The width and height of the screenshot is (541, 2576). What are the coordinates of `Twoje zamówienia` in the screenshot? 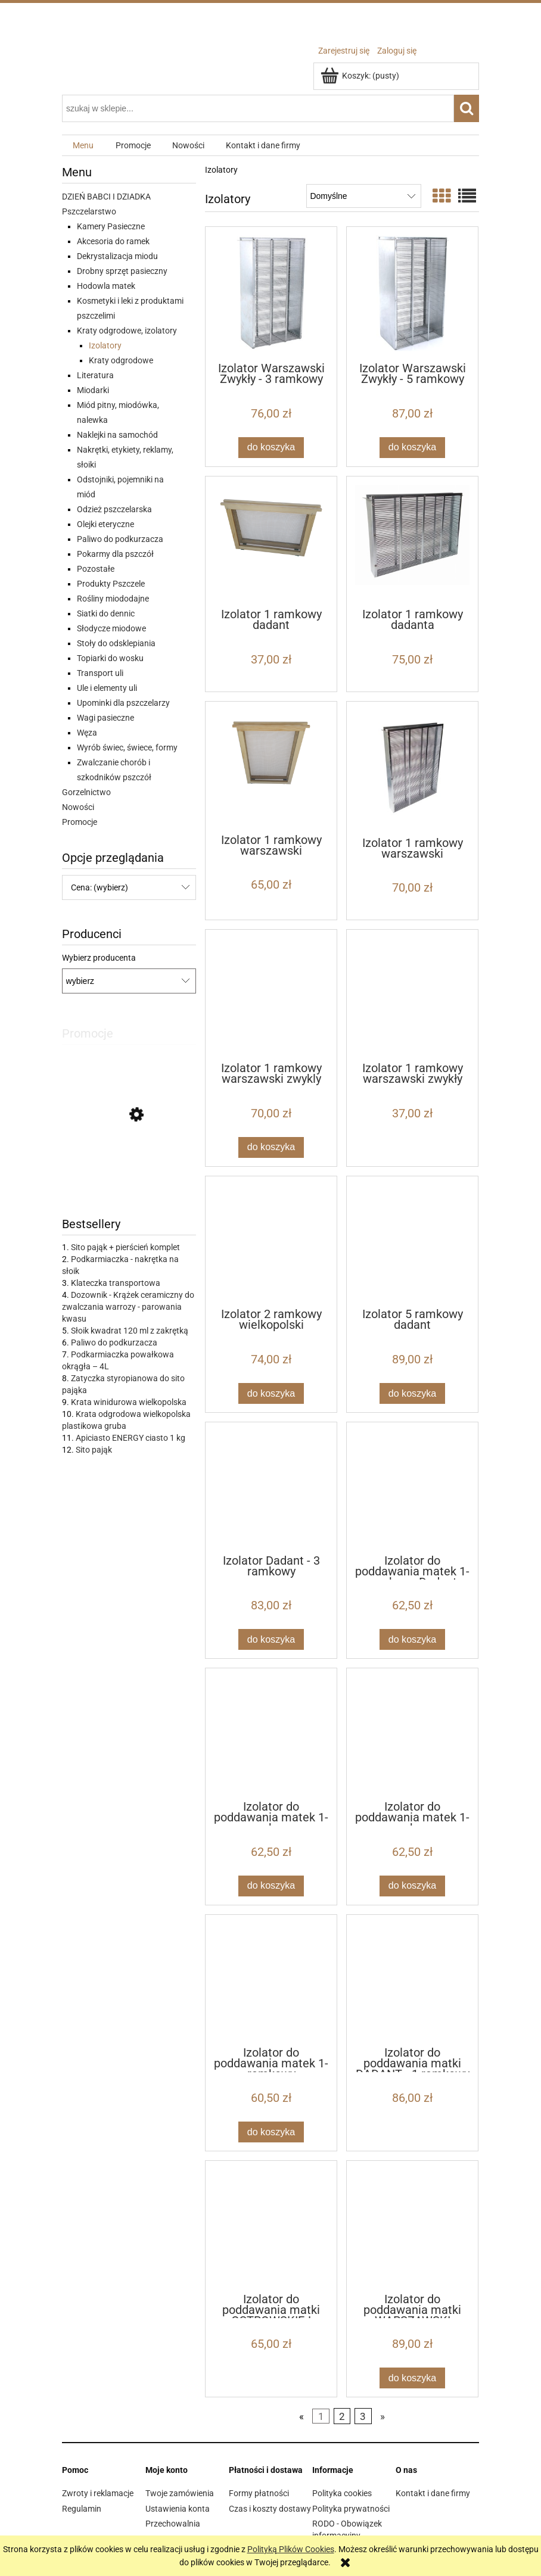 It's located at (179, 2493).